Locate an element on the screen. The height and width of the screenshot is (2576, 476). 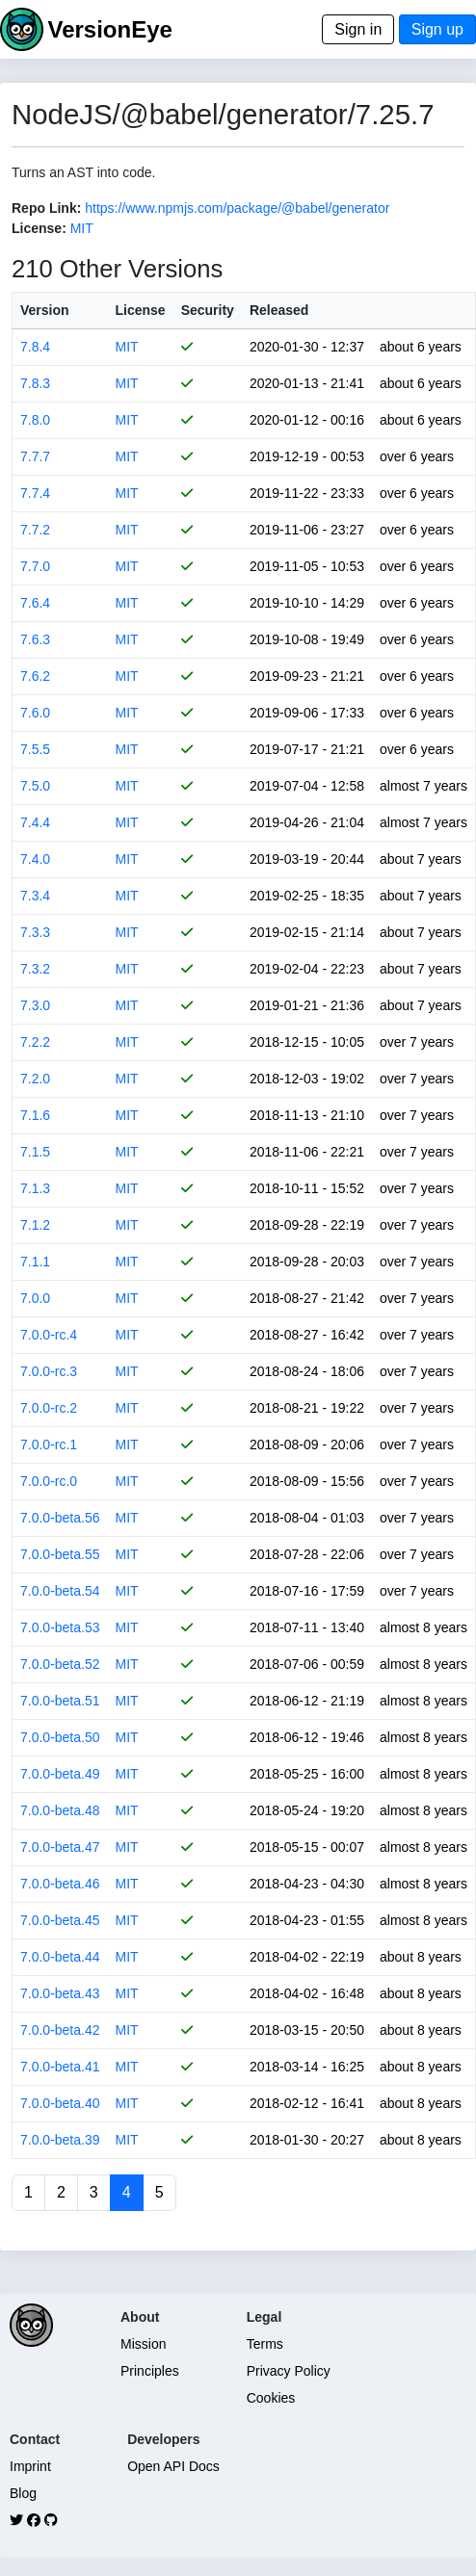
7.3.0 is located at coordinates (35, 1005).